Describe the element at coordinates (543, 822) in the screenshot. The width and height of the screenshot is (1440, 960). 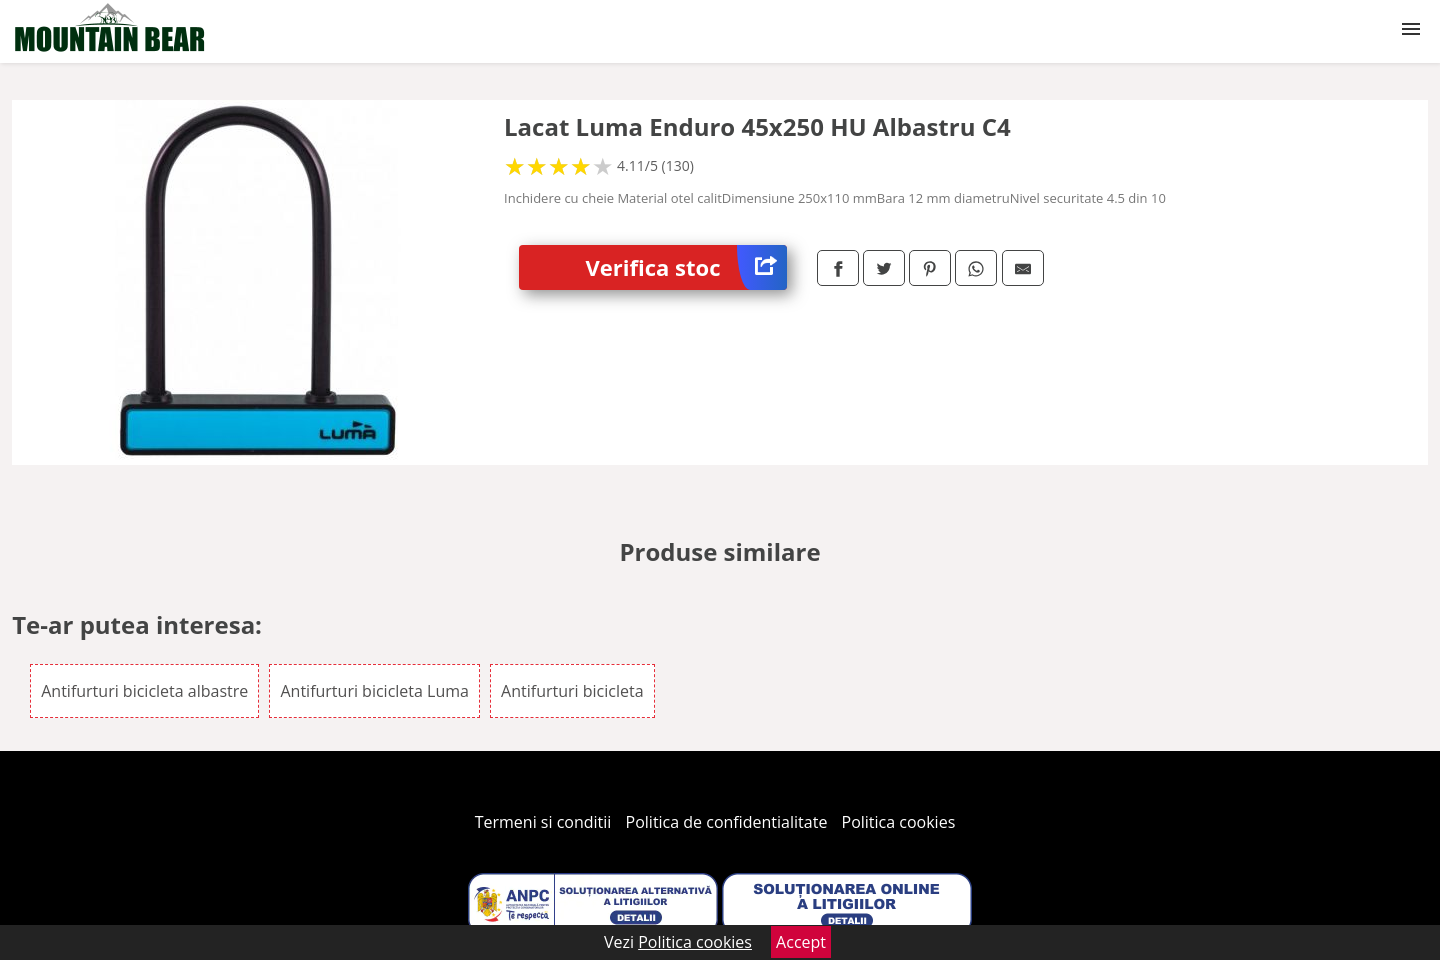
I see `Termeni si conditii` at that location.